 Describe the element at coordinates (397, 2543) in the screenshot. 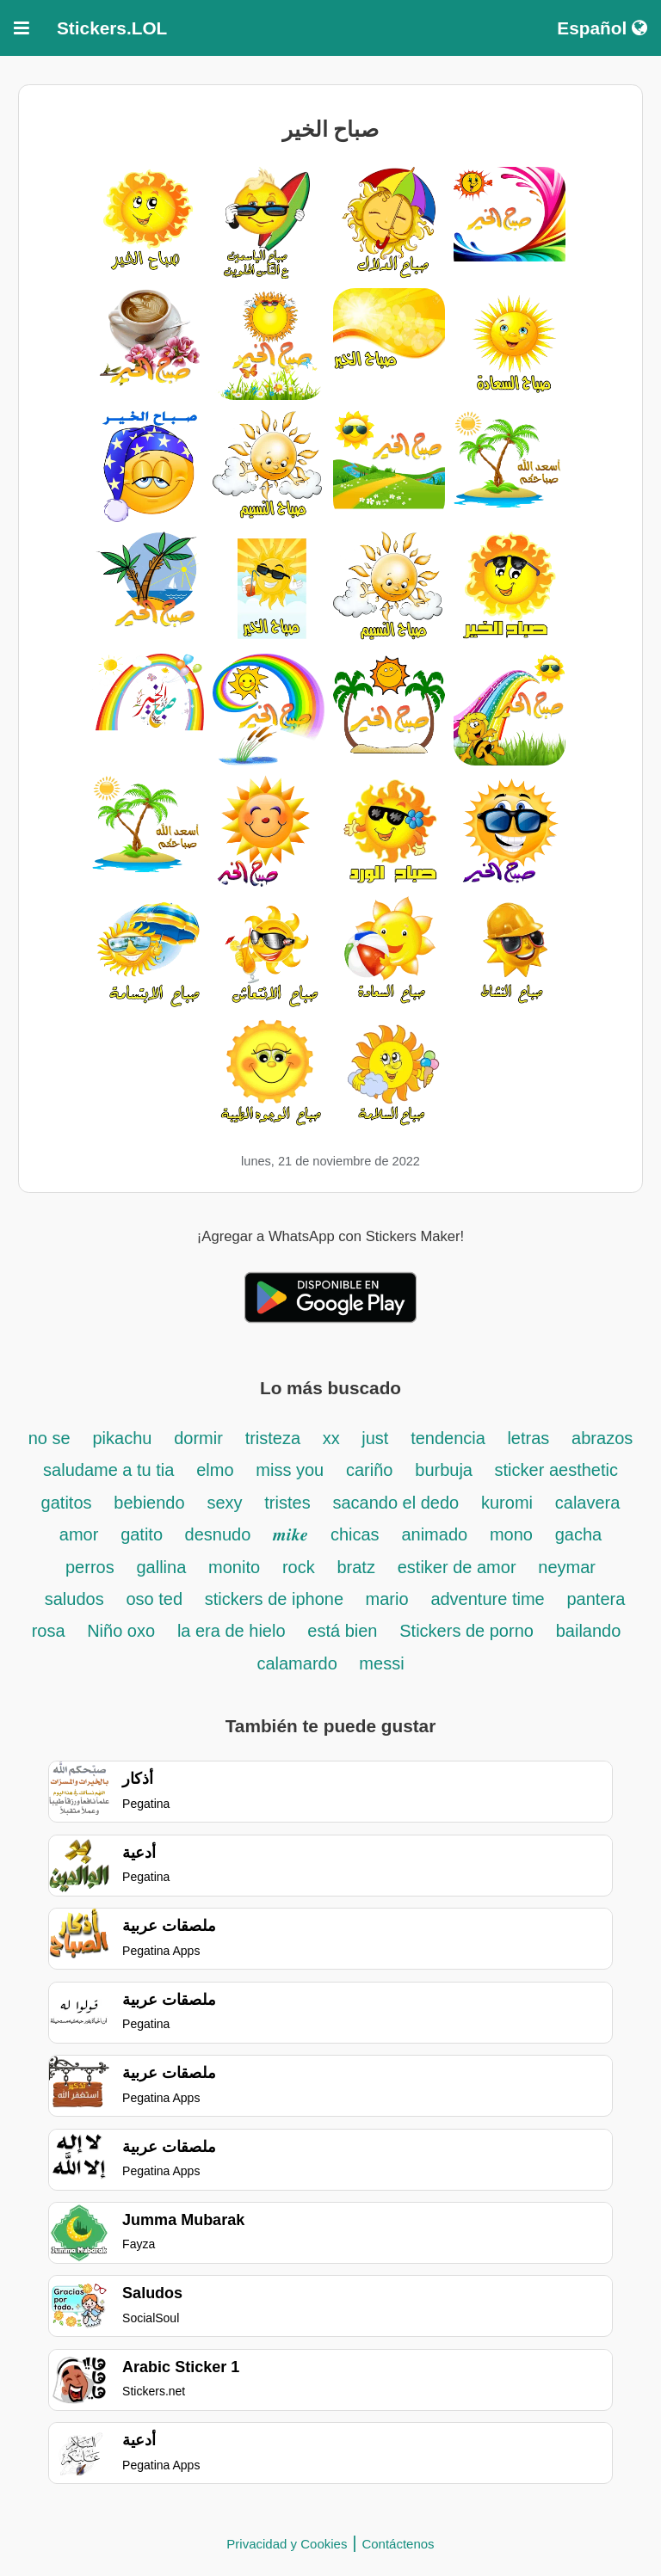

I see `Contáctenos` at that location.